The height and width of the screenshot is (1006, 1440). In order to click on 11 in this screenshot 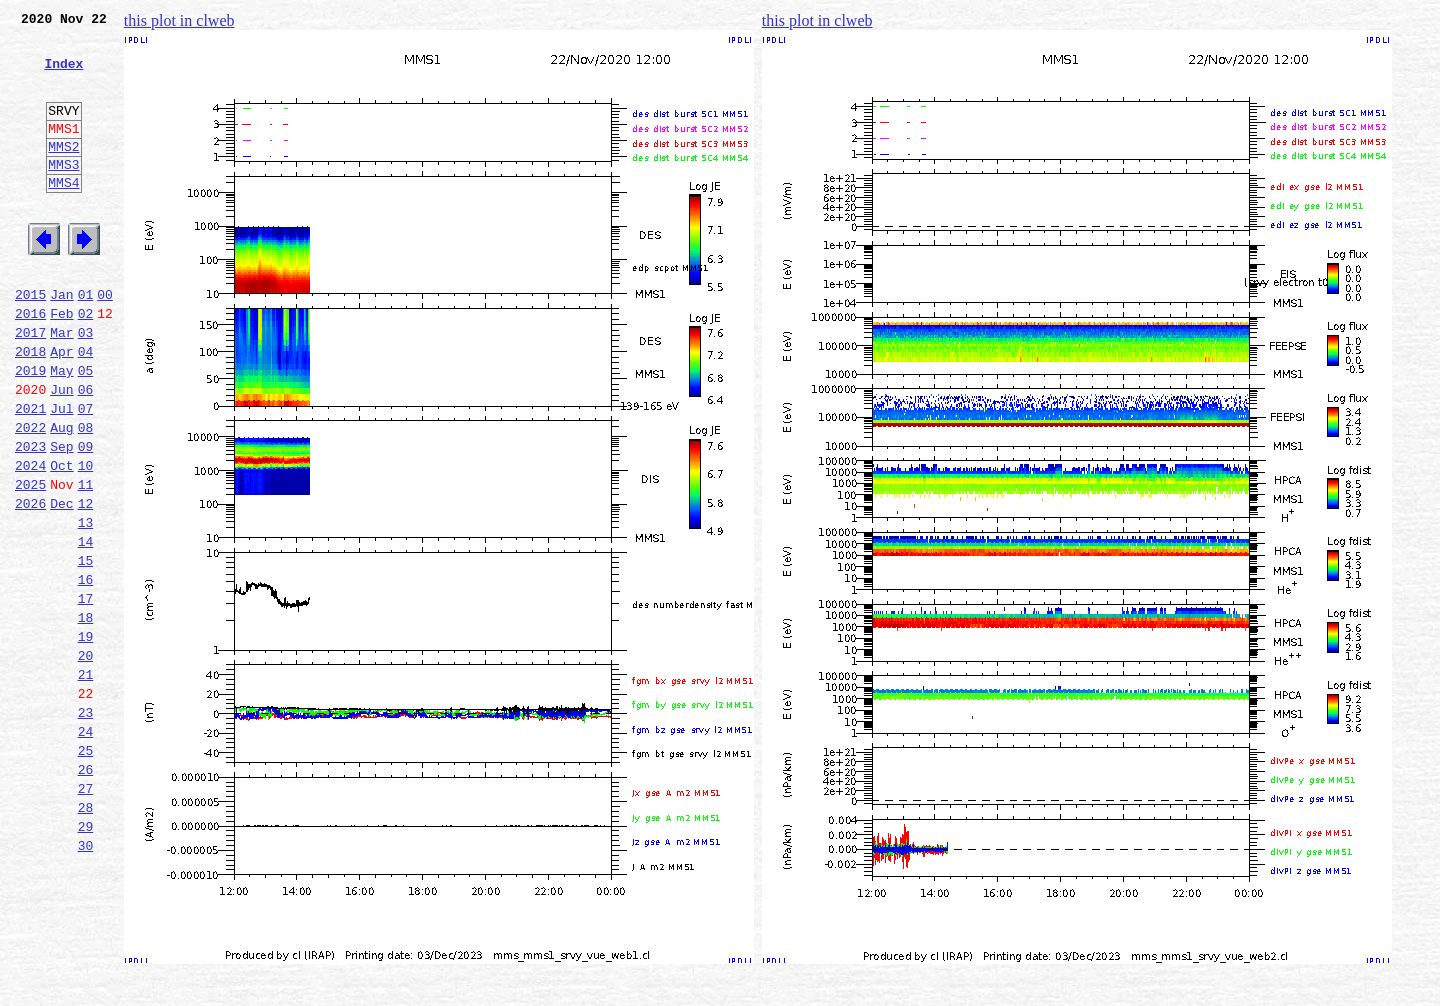, I will do `click(86, 562)`.